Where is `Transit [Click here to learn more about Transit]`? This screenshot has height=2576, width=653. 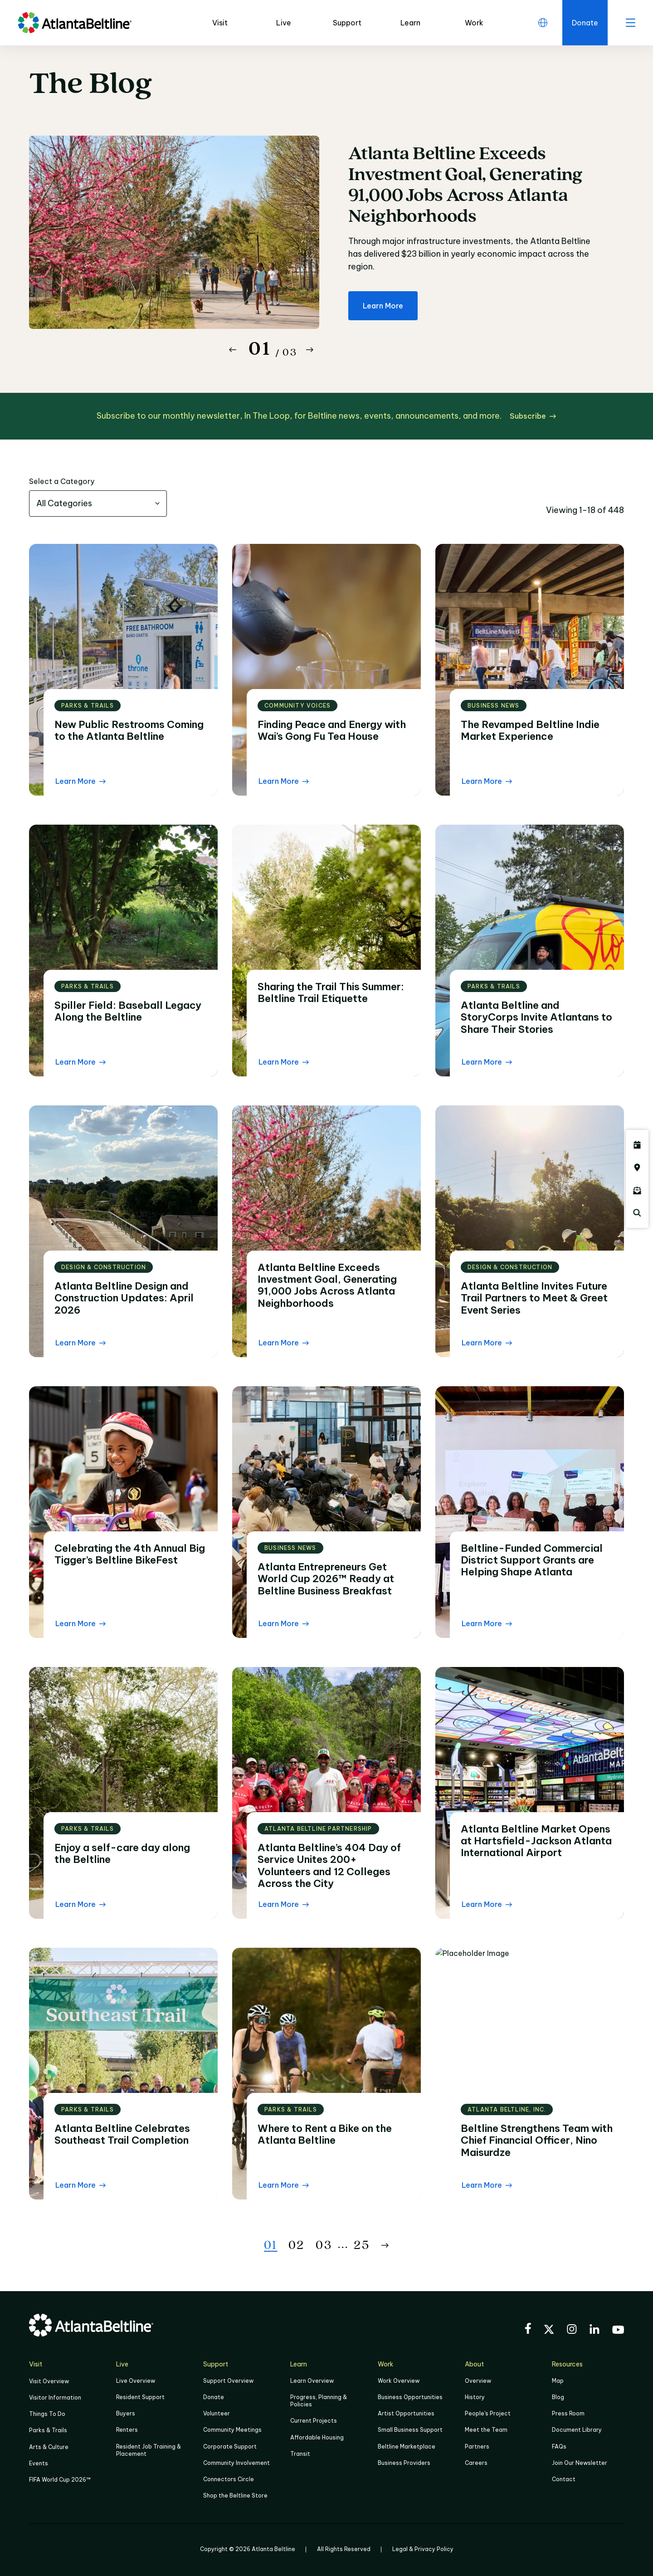
Transit [Click here to learn more about Transit] is located at coordinates (300, 2453).